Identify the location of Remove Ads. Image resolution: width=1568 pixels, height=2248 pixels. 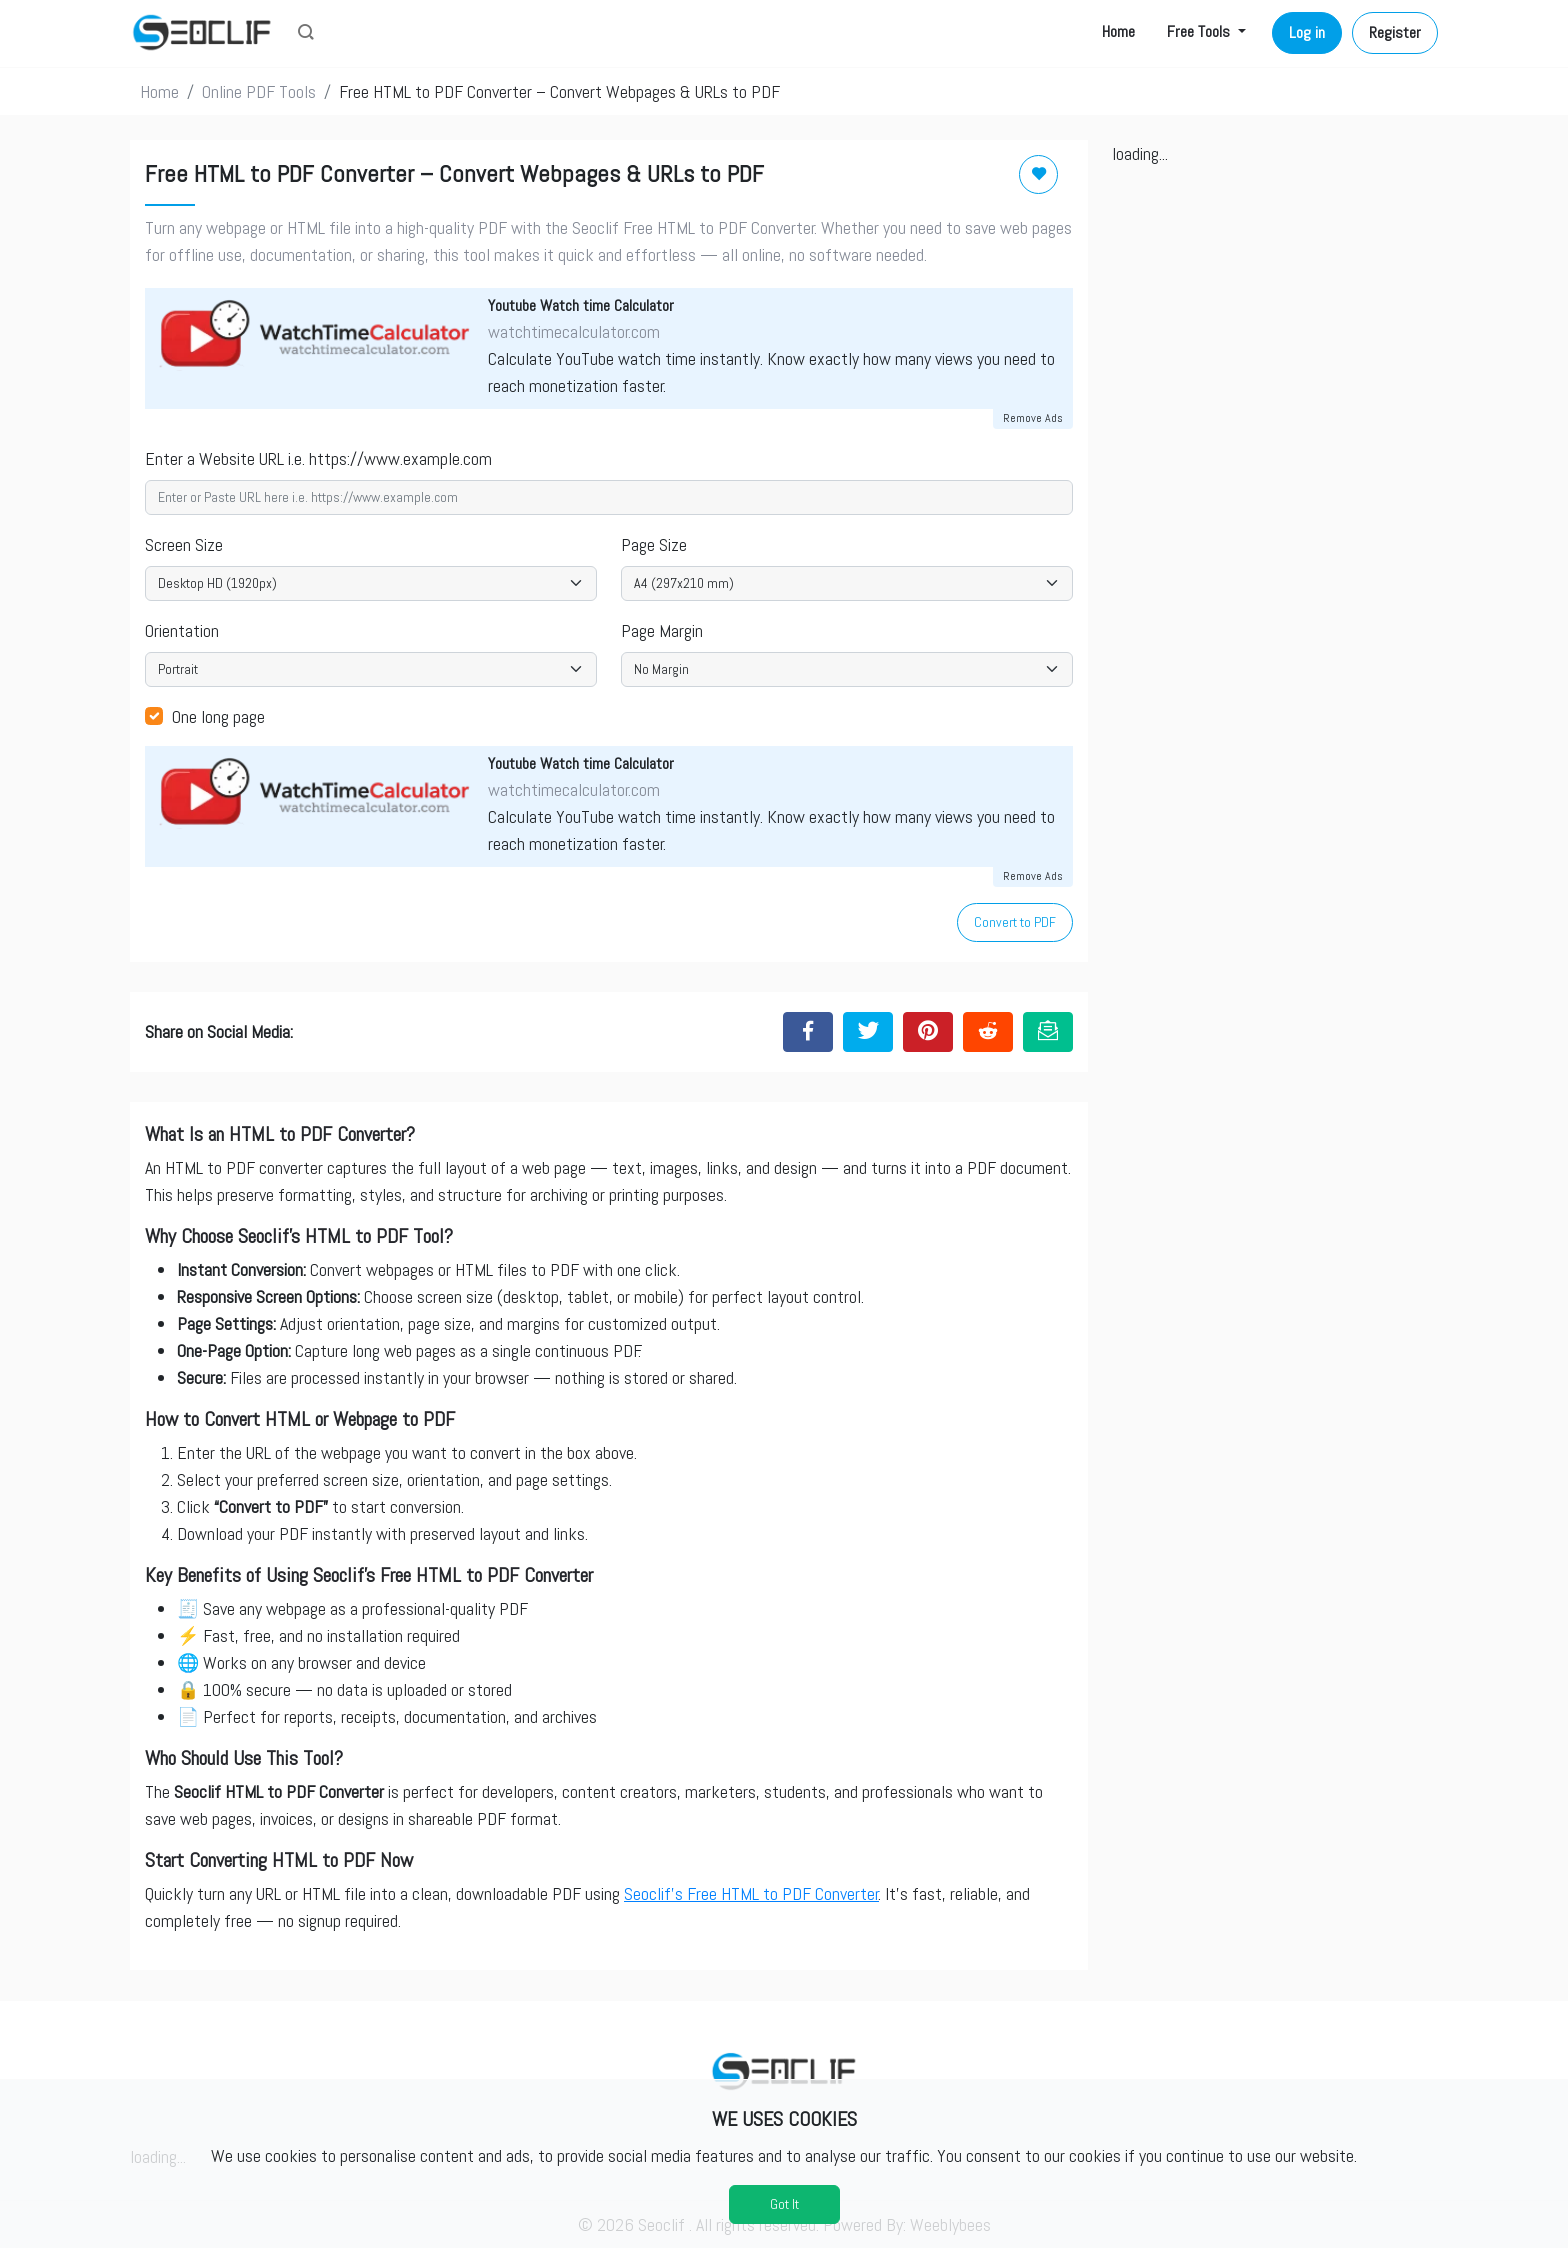
(1033, 418).